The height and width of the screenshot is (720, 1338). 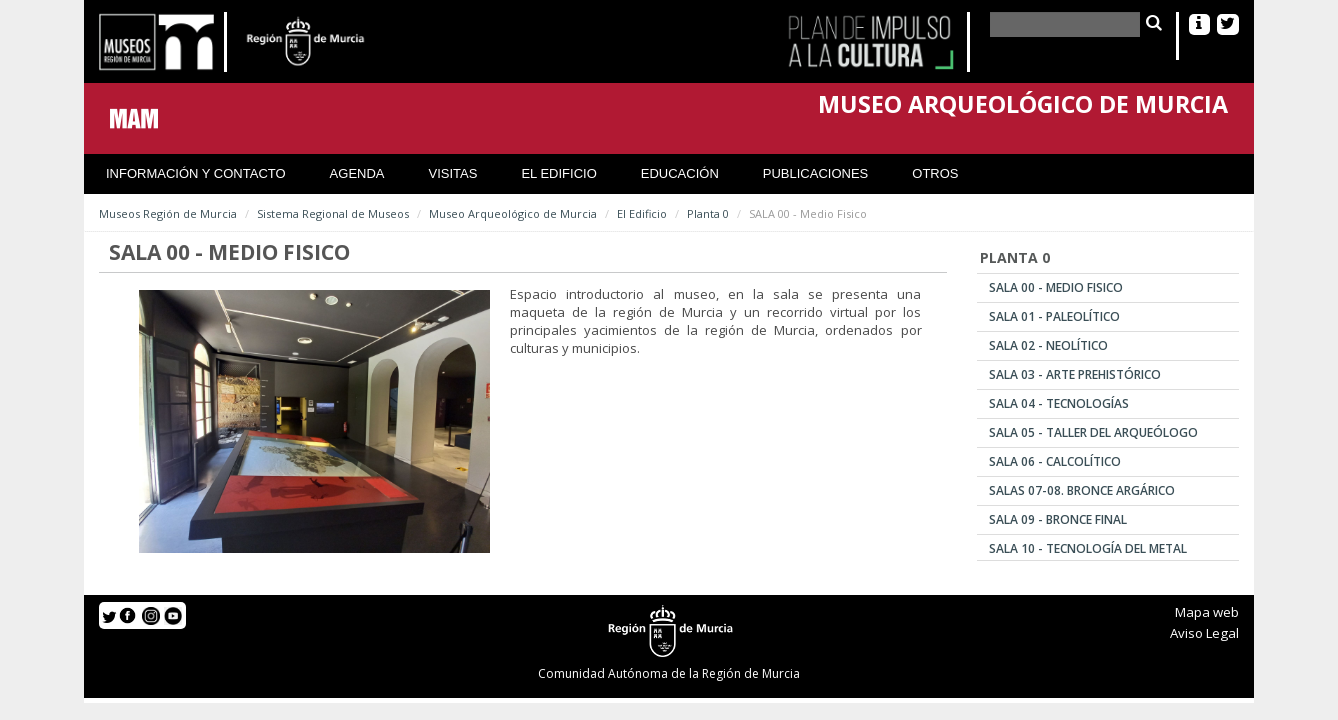 What do you see at coordinates (1059, 403) in the screenshot?
I see `SALA 04 - Tecnologías` at bounding box center [1059, 403].